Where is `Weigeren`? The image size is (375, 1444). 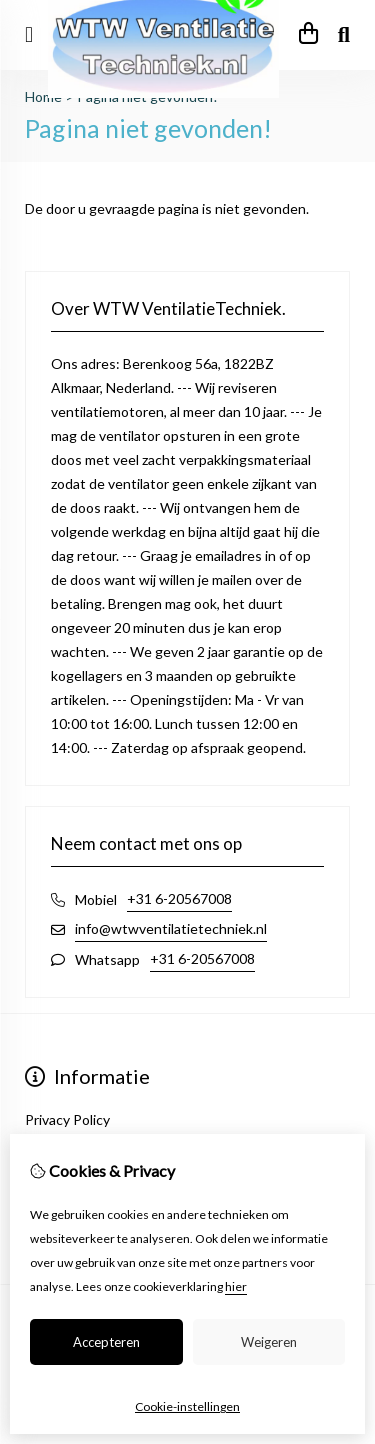
Weigeren is located at coordinates (269, 1342).